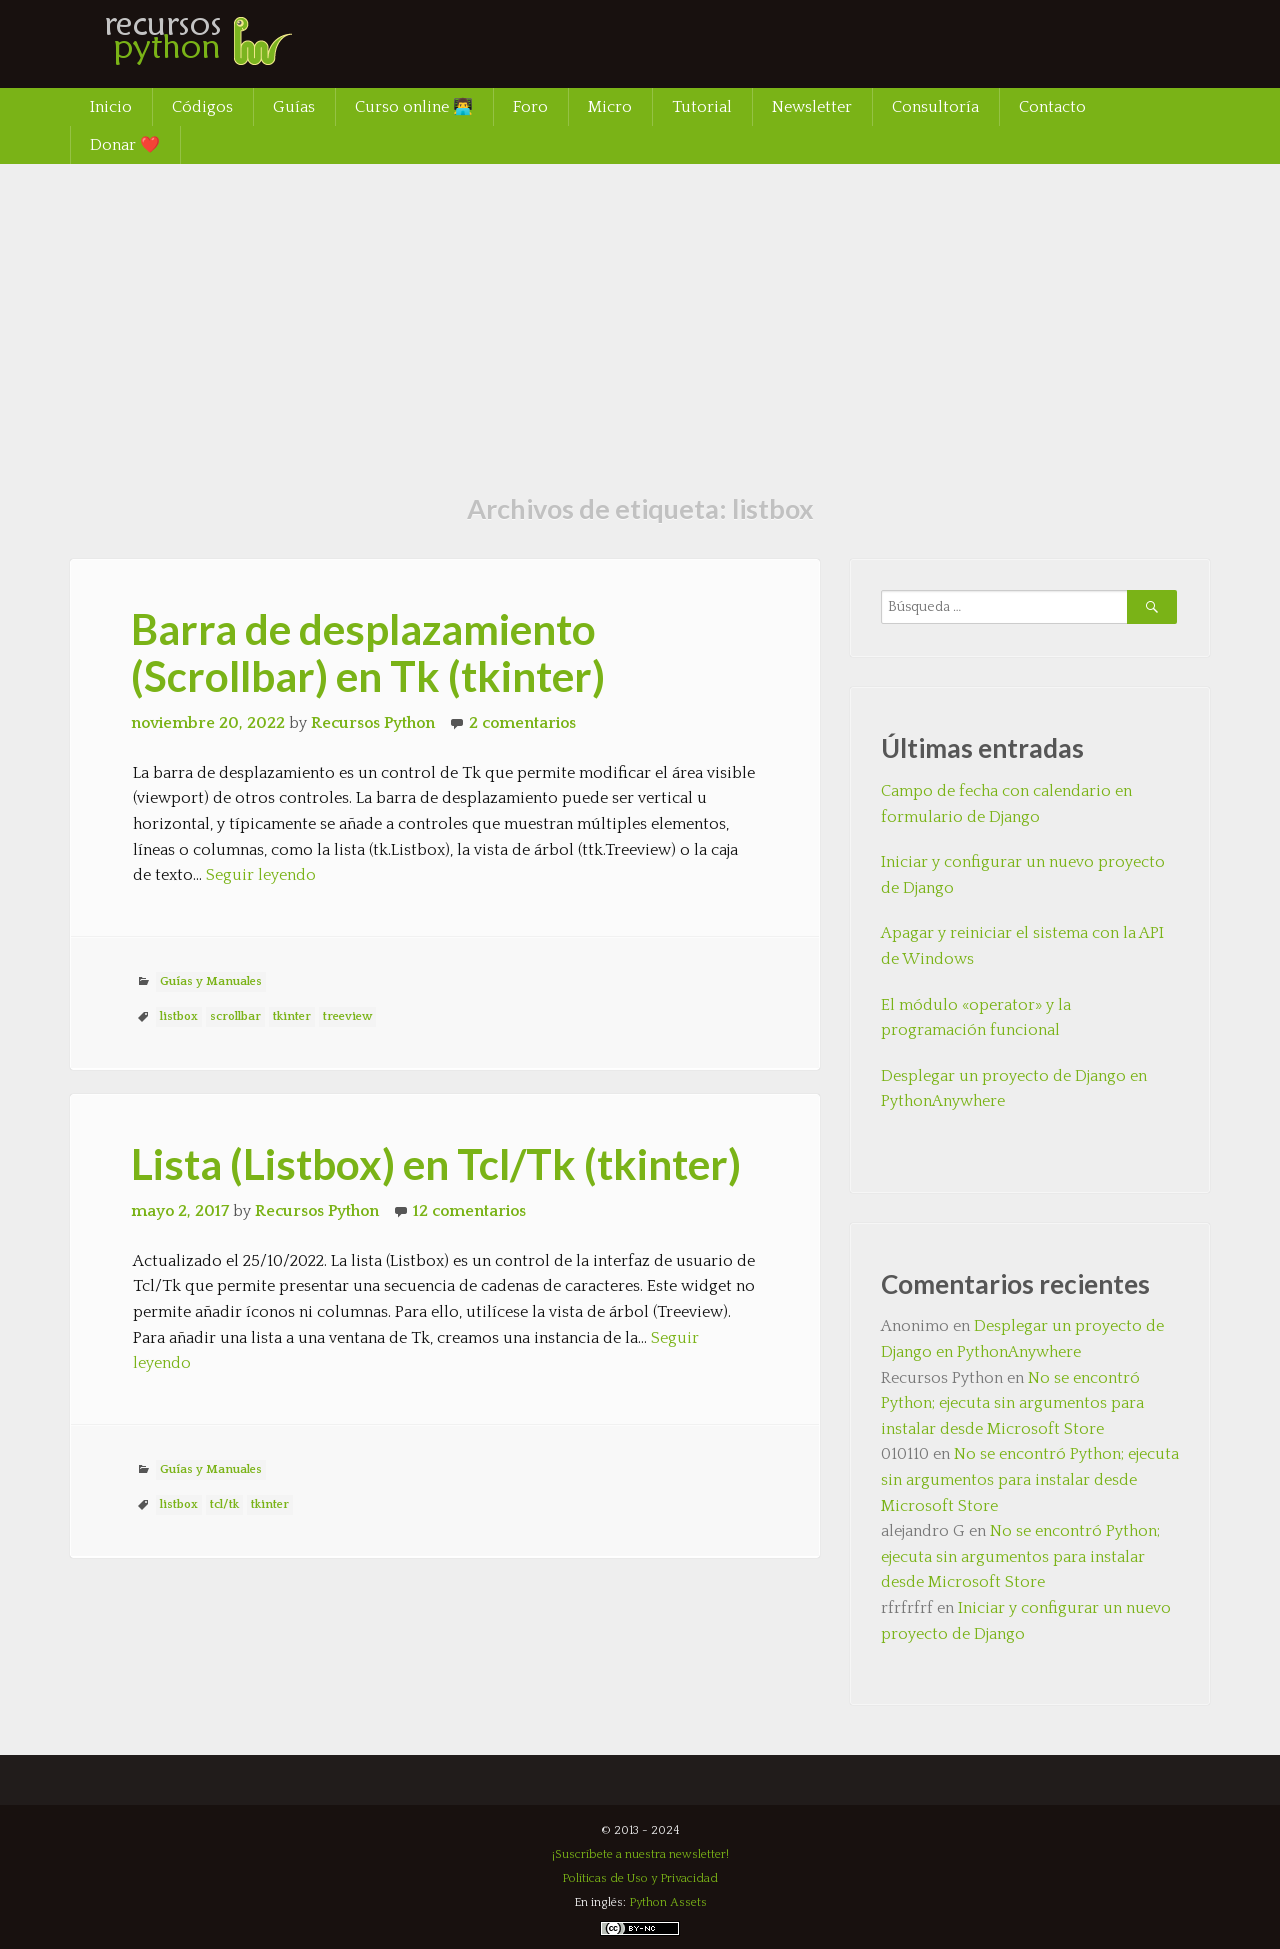 Image resolution: width=1280 pixels, height=1949 pixels. What do you see at coordinates (292, 1016) in the screenshot?
I see `tkinter` at bounding box center [292, 1016].